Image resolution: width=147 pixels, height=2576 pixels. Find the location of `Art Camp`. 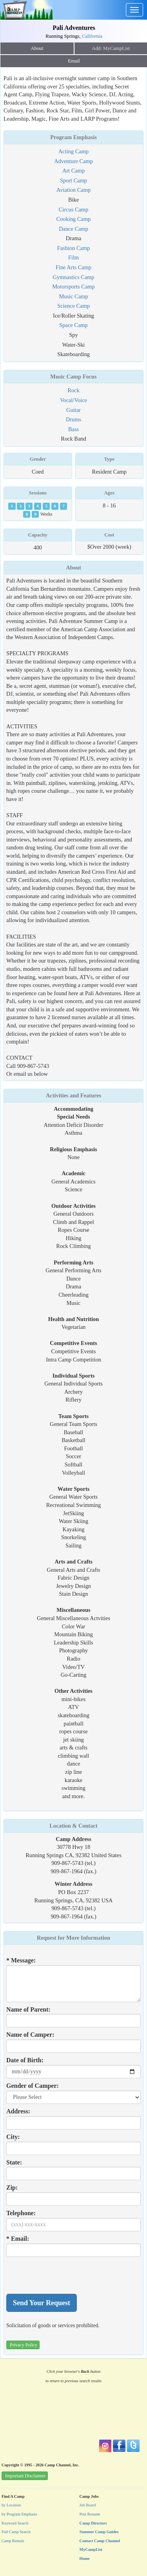

Art Camp is located at coordinates (73, 170).